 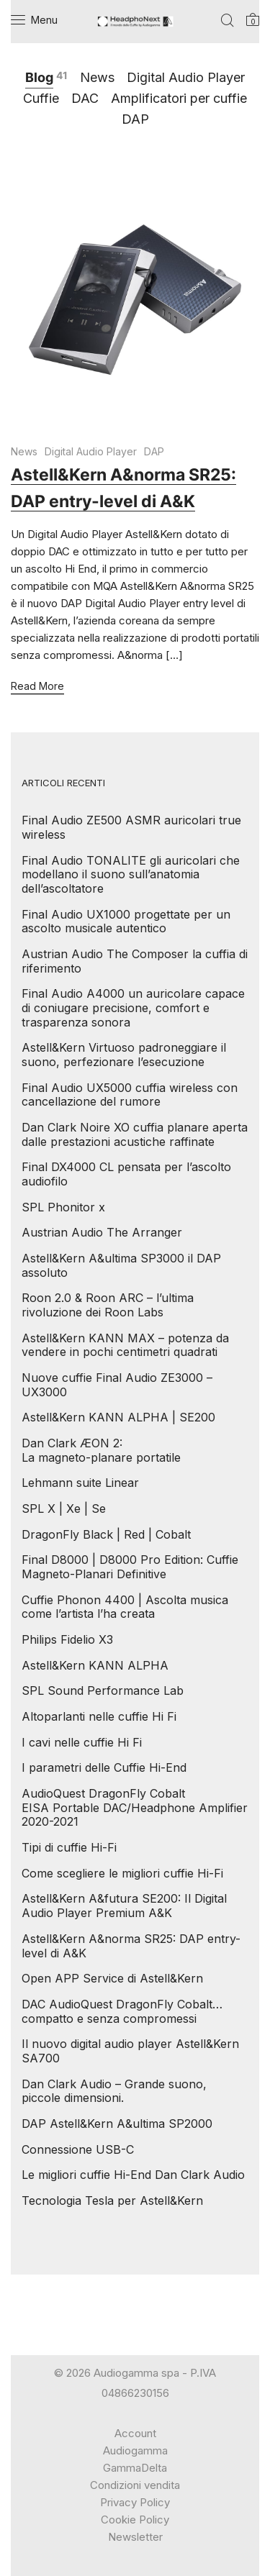 I want to click on Le migliori cuffie Hi-End Dan Clark Audio, so click(x=133, y=2174).